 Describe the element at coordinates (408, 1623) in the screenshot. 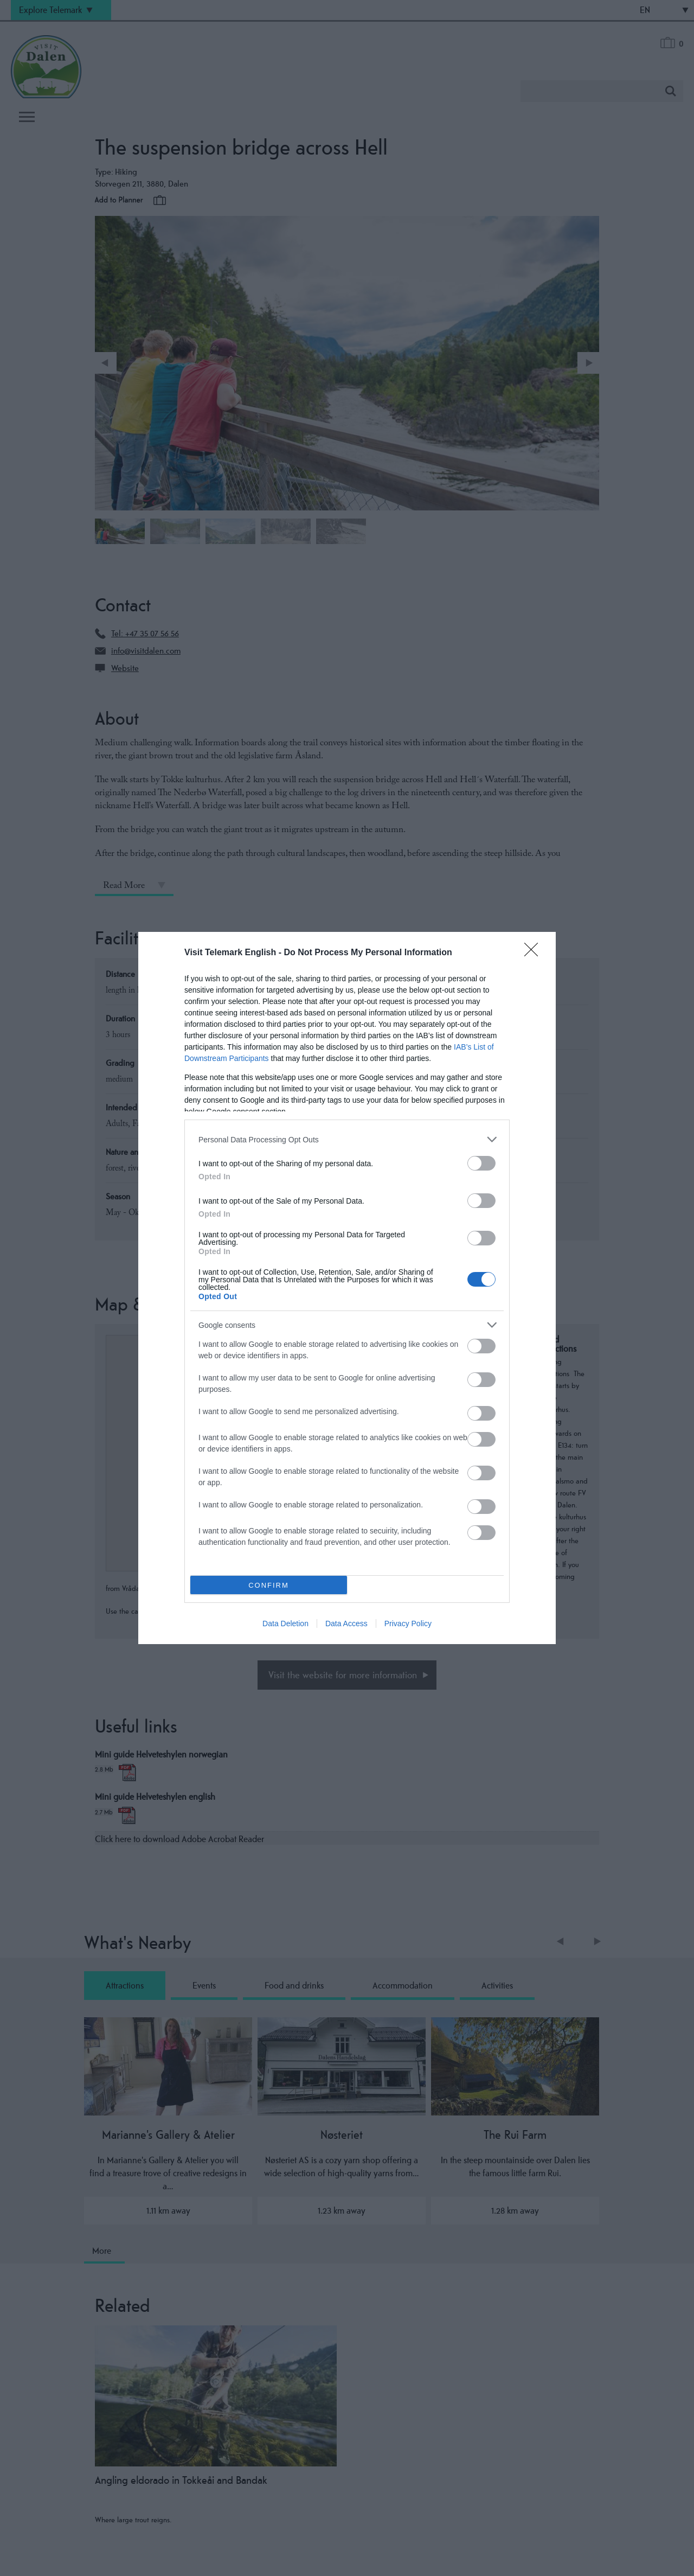

I see `Privacy Policy` at that location.